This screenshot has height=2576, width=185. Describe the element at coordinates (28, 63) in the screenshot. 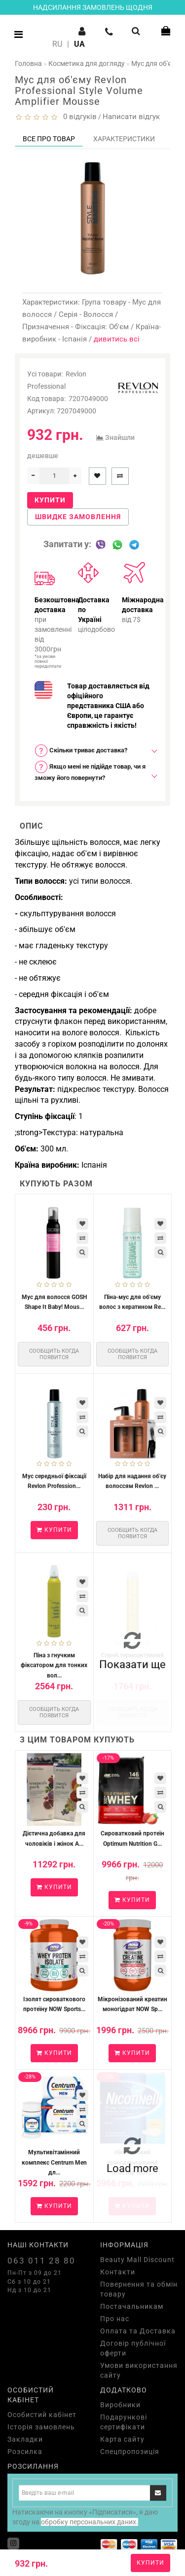

I see `Головна` at that location.